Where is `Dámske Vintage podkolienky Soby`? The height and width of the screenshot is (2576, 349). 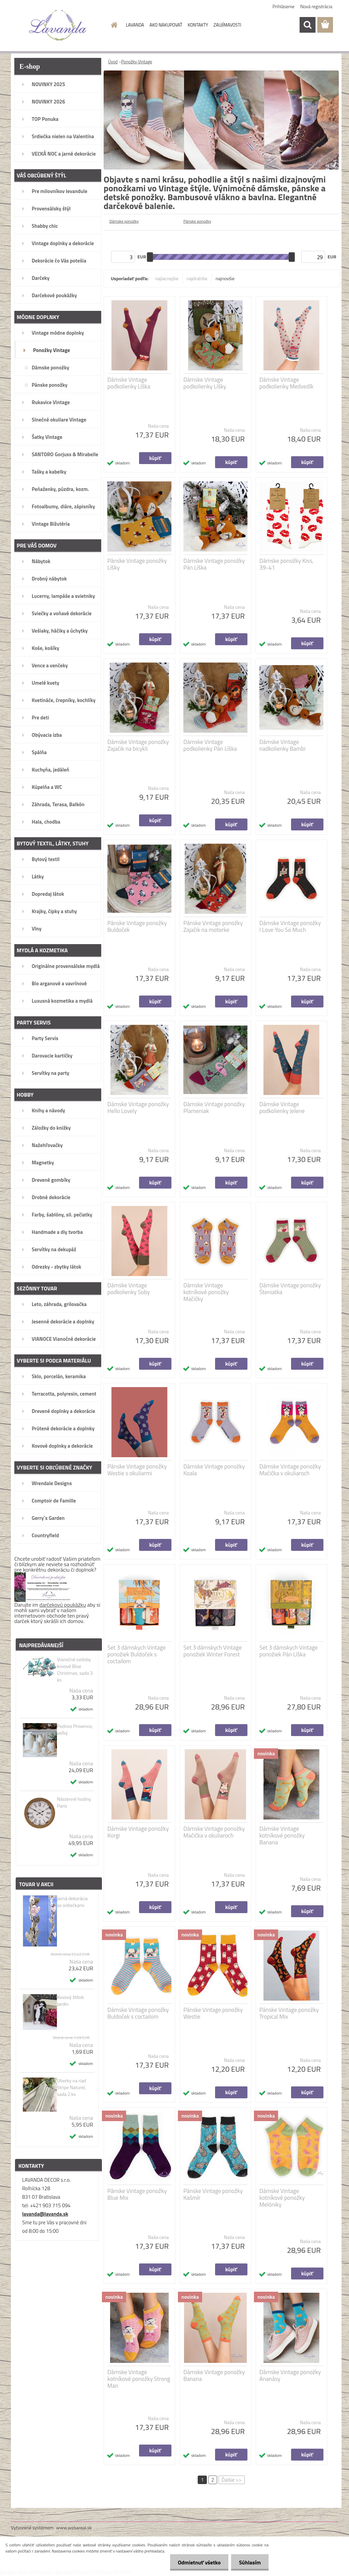 Dámske Vintage podkolienky Soby is located at coordinates (128, 1288).